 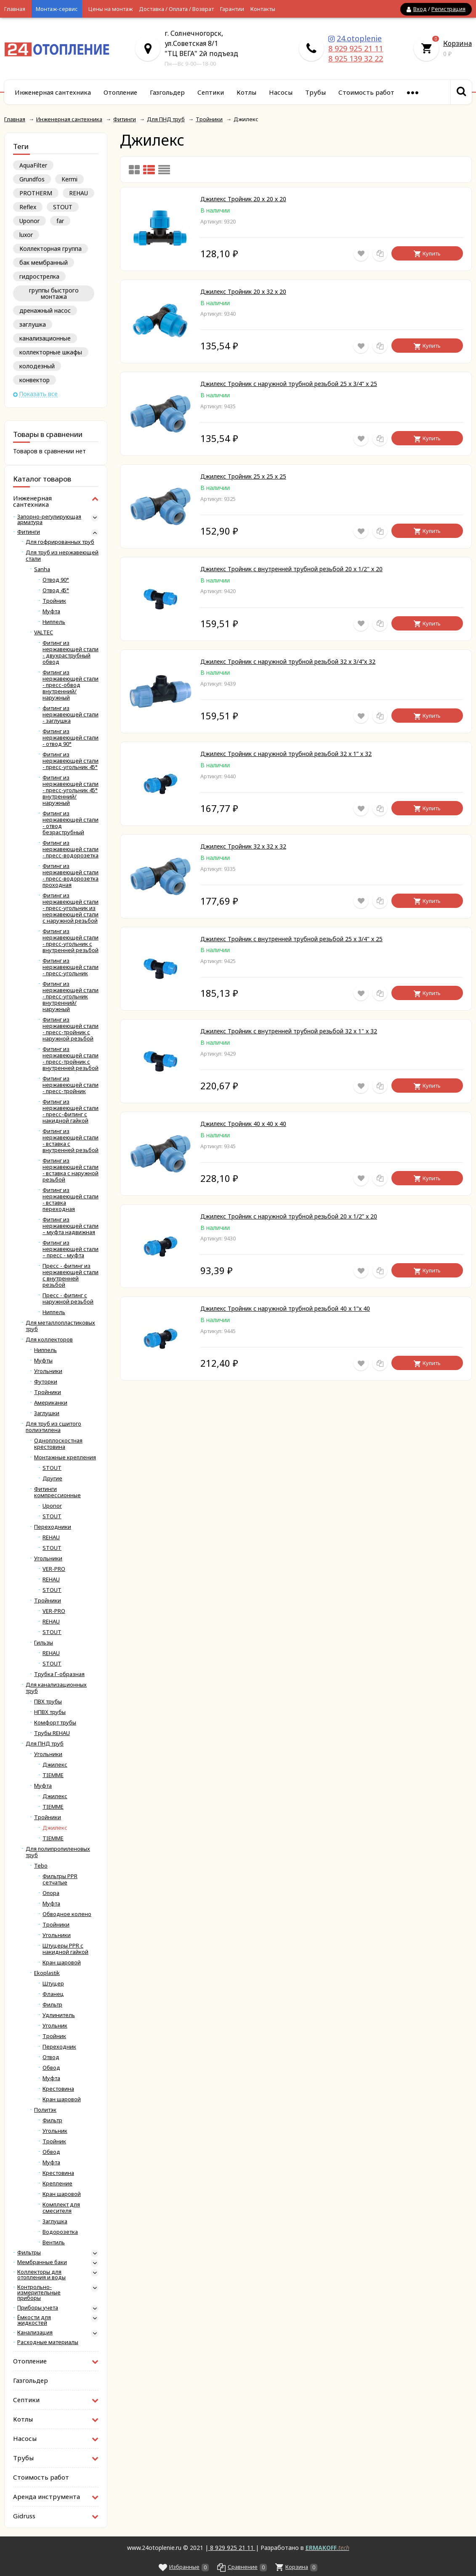 I want to click on Трубка Г-образная, so click(x=59, y=1674).